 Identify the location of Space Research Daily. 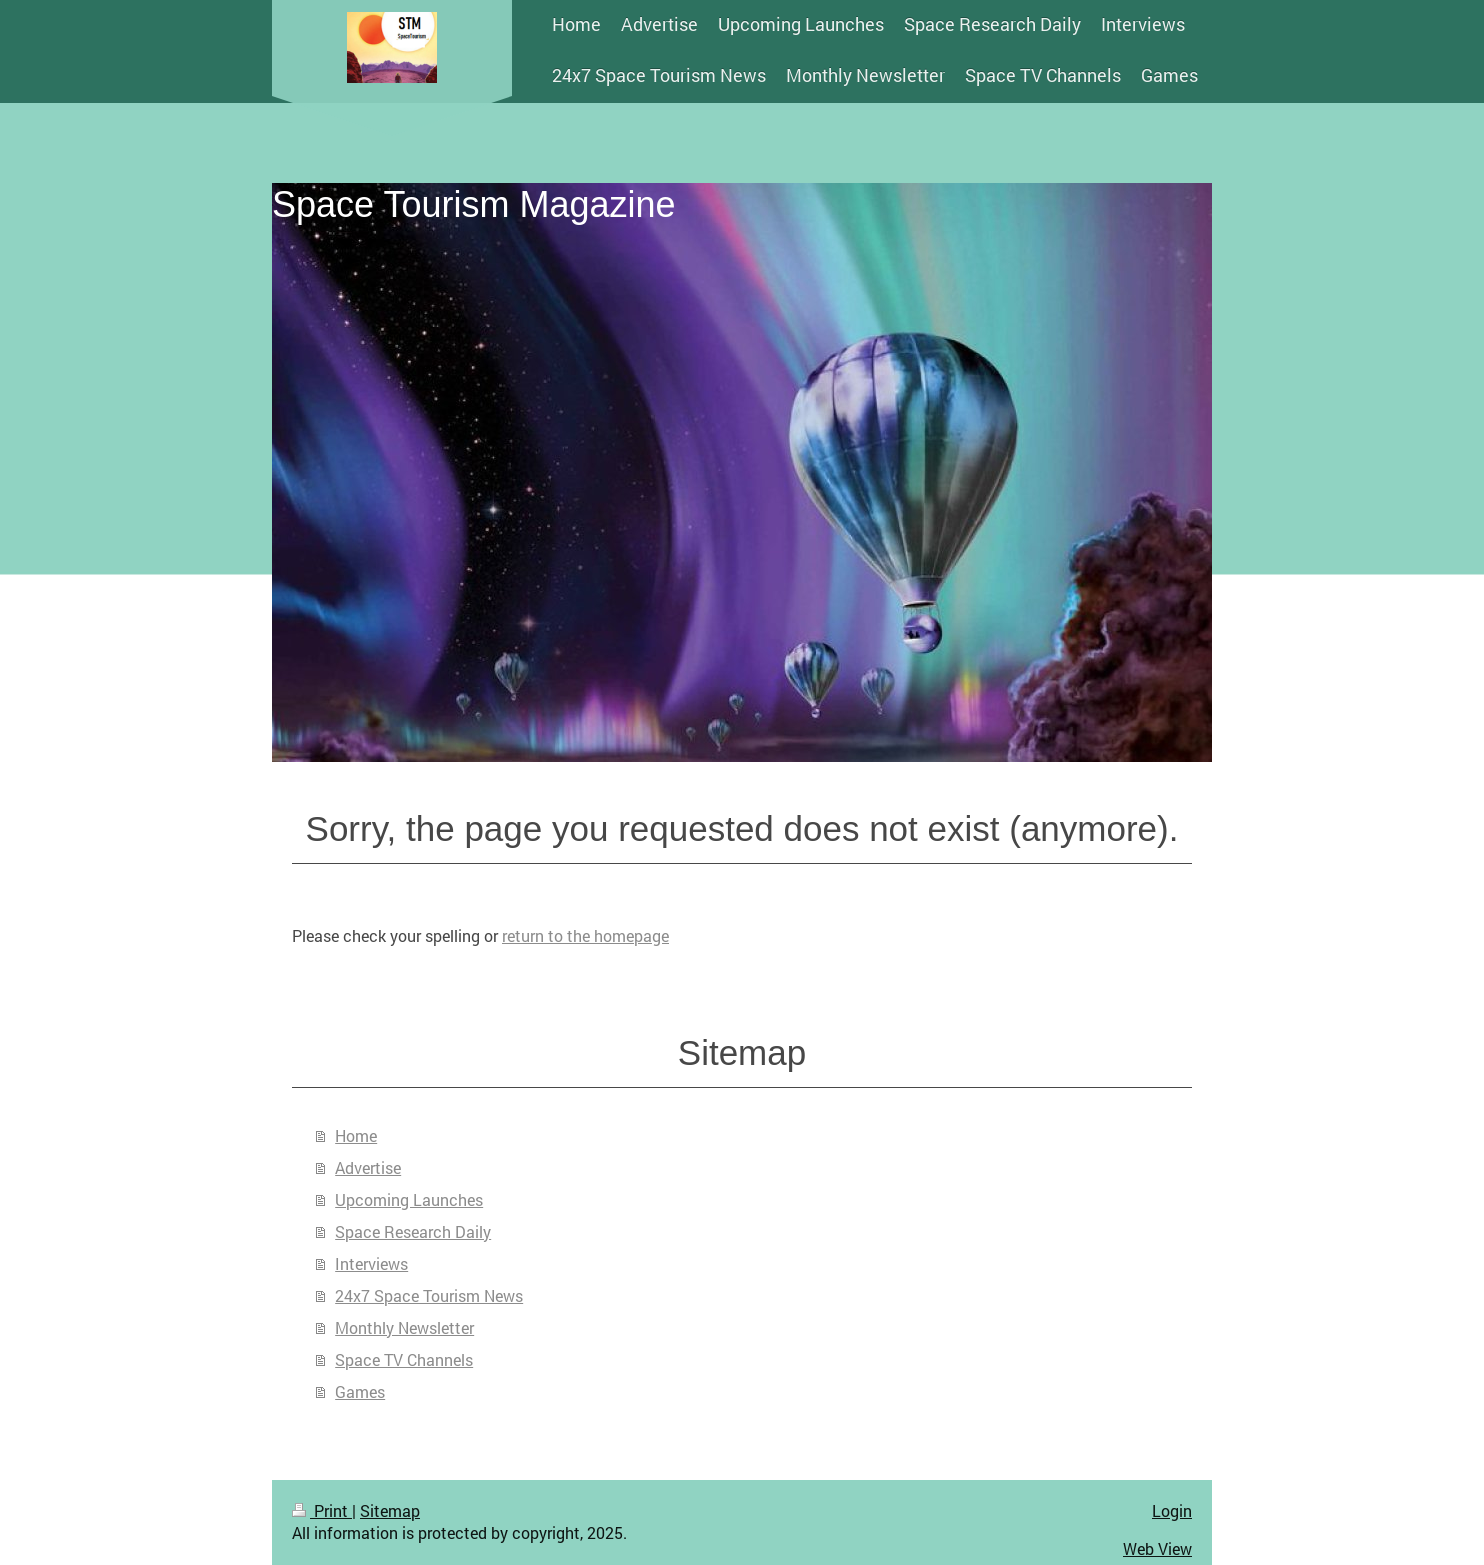
(413, 1231).